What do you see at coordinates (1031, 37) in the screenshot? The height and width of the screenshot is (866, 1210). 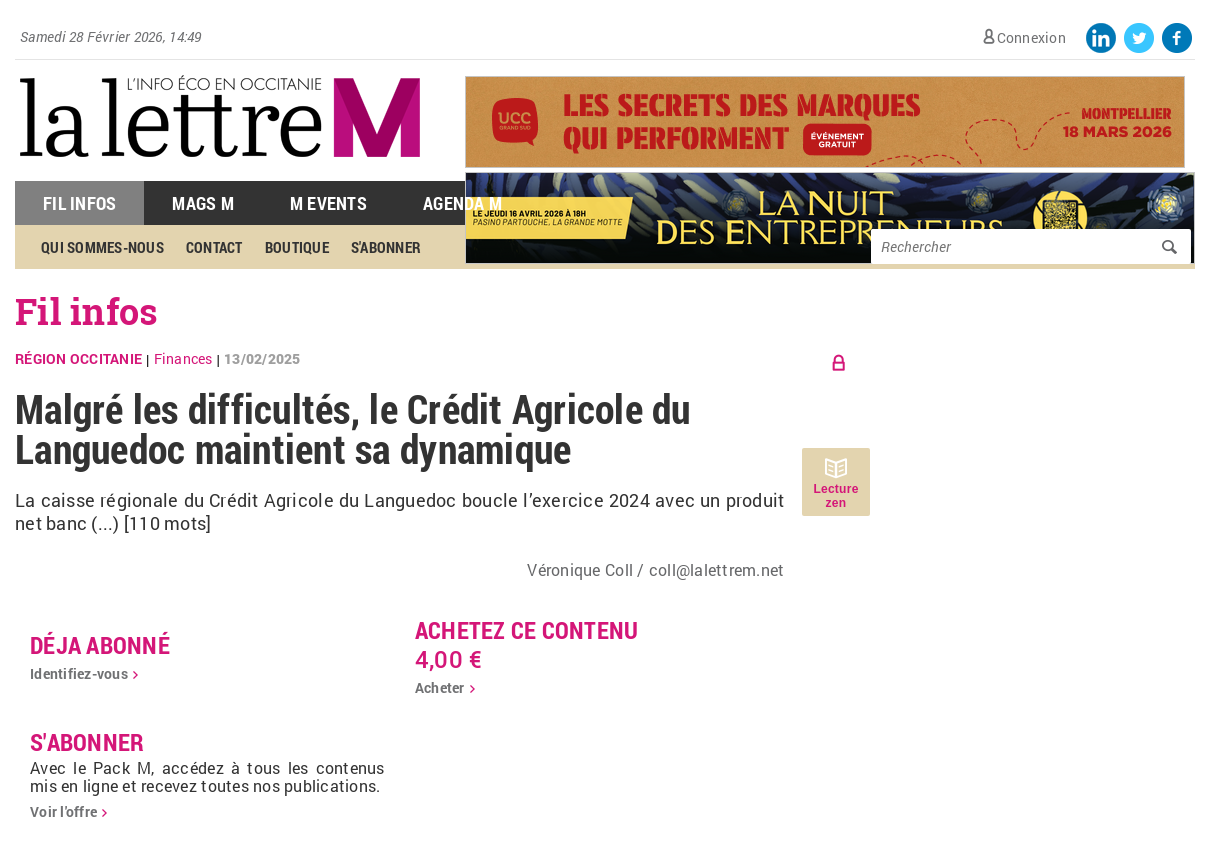 I see `Connexion` at bounding box center [1031, 37].